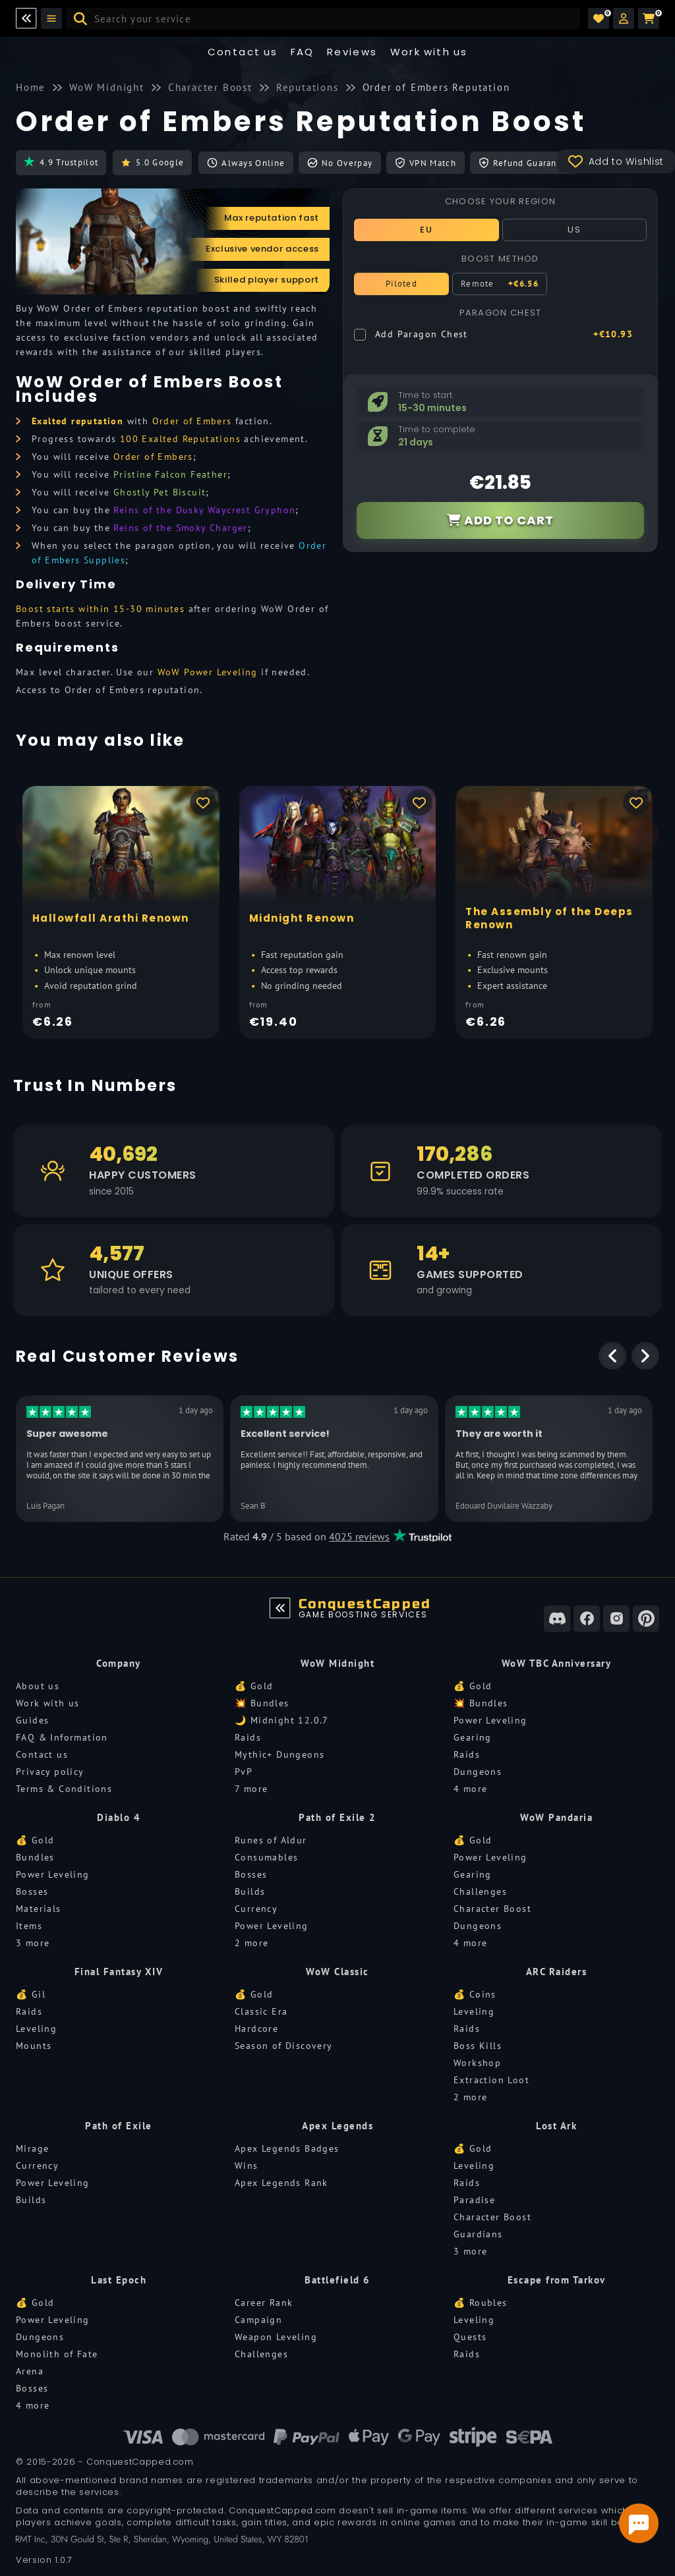 The image size is (675, 2576). I want to click on Pristine Falcon Feather, so click(170, 474).